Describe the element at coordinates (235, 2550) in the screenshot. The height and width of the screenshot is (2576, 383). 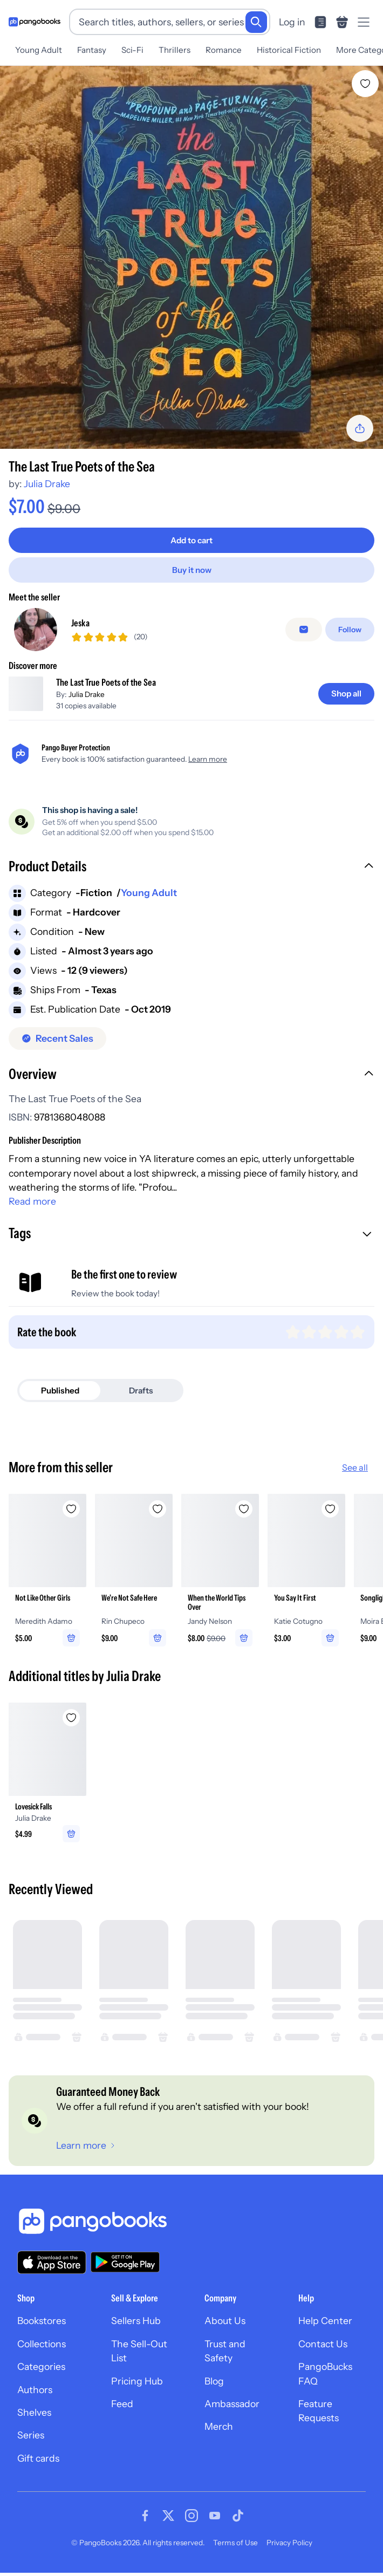
I see `Terms of Use` at that location.